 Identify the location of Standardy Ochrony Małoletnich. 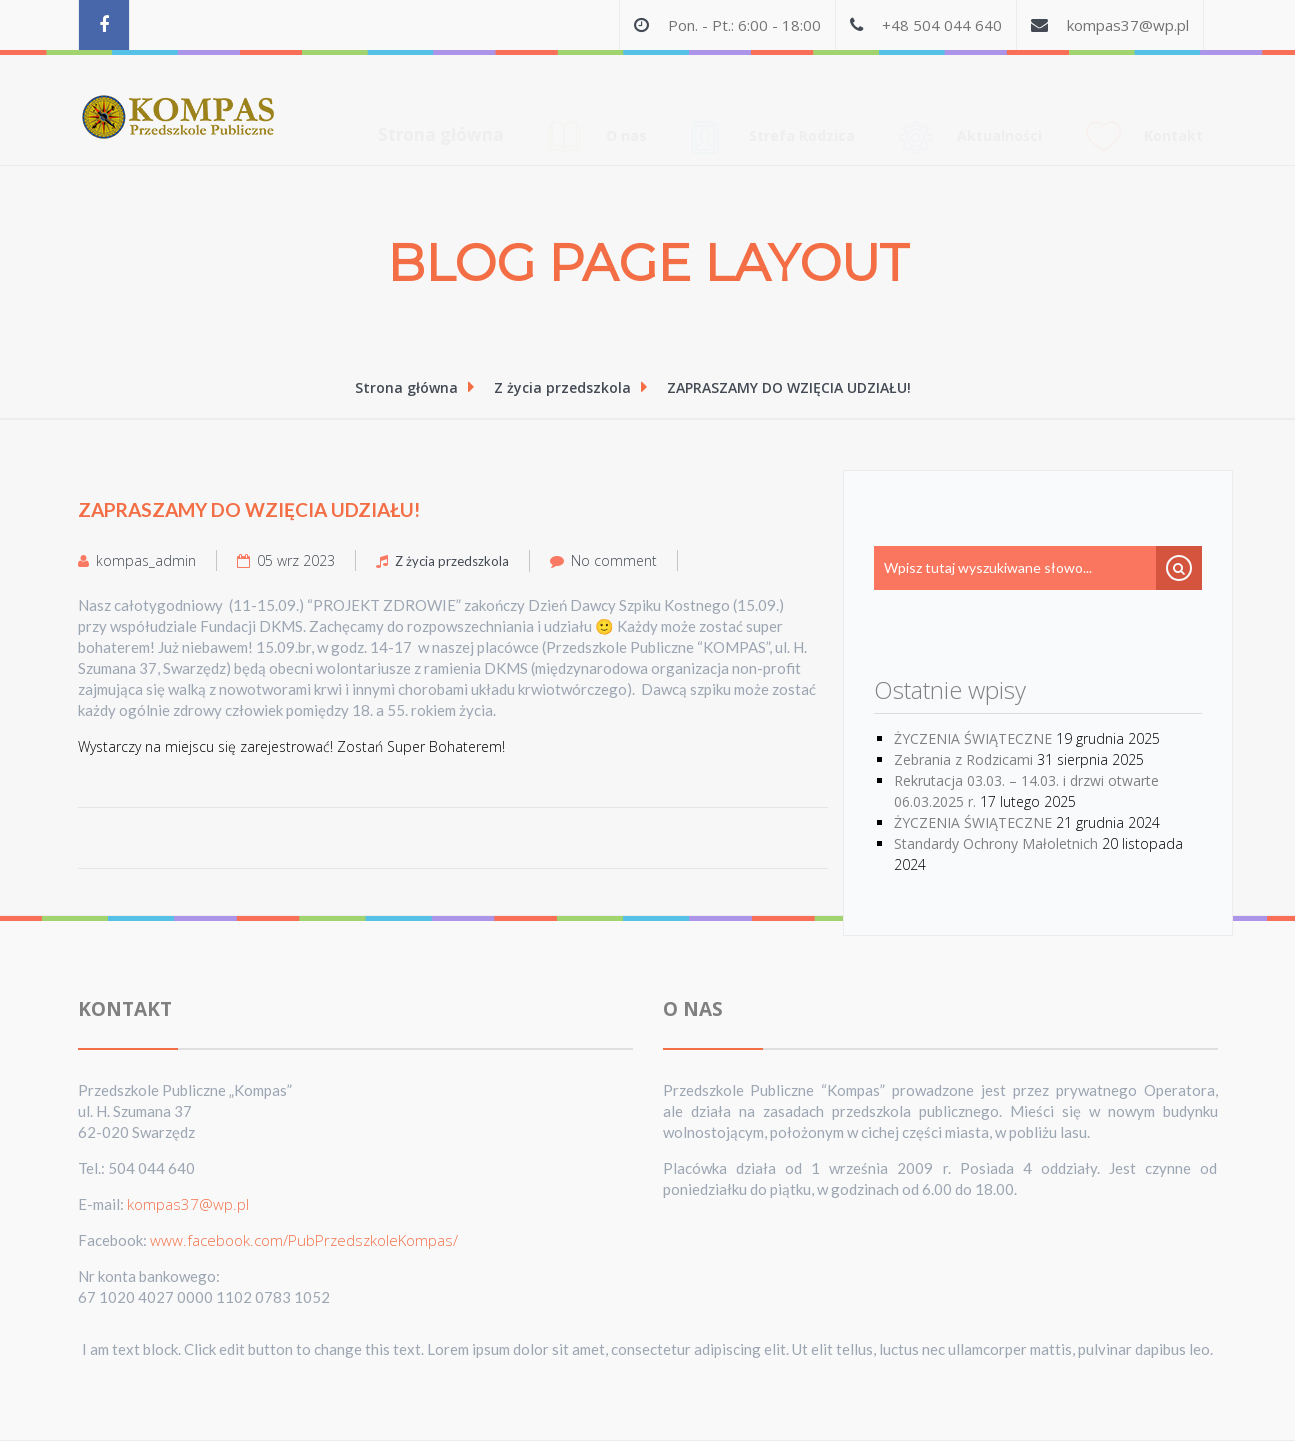
(996, 843).